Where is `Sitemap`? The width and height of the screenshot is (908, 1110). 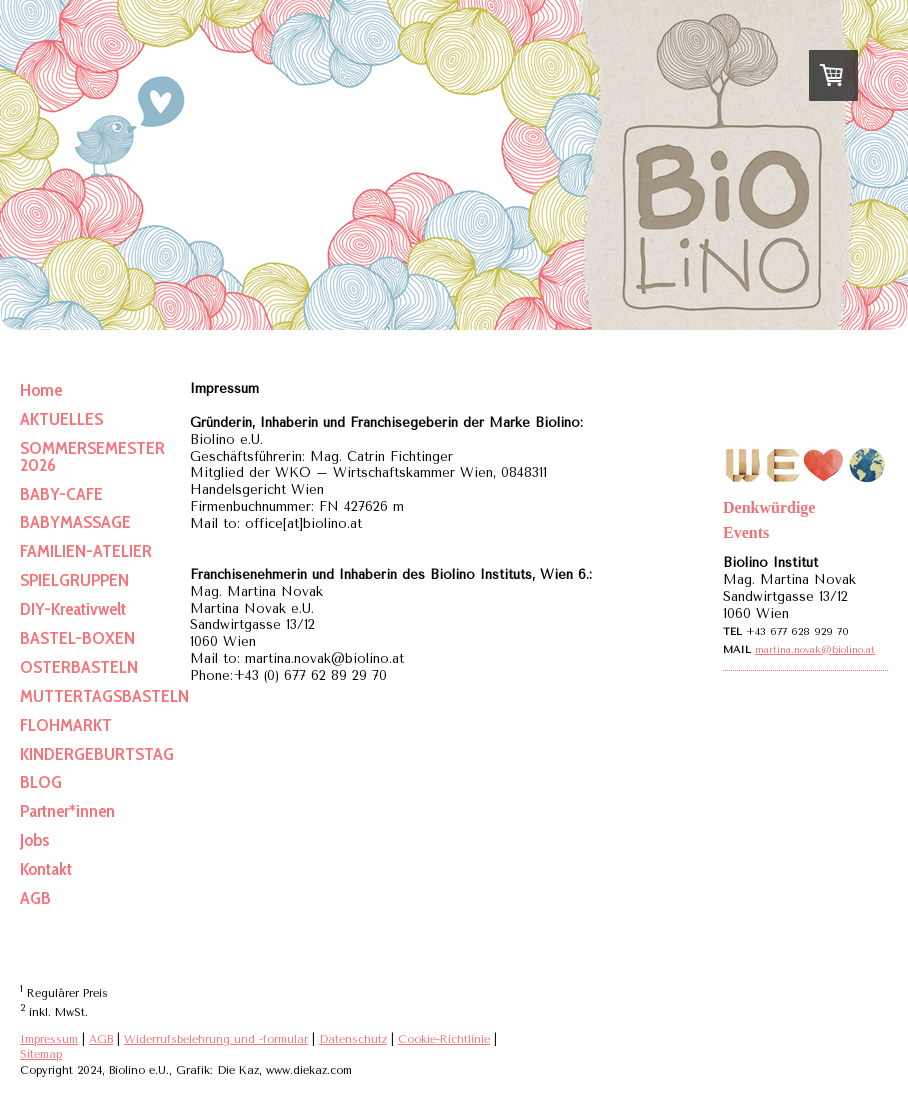 Sitemap is located at coordinates (41, 1054).